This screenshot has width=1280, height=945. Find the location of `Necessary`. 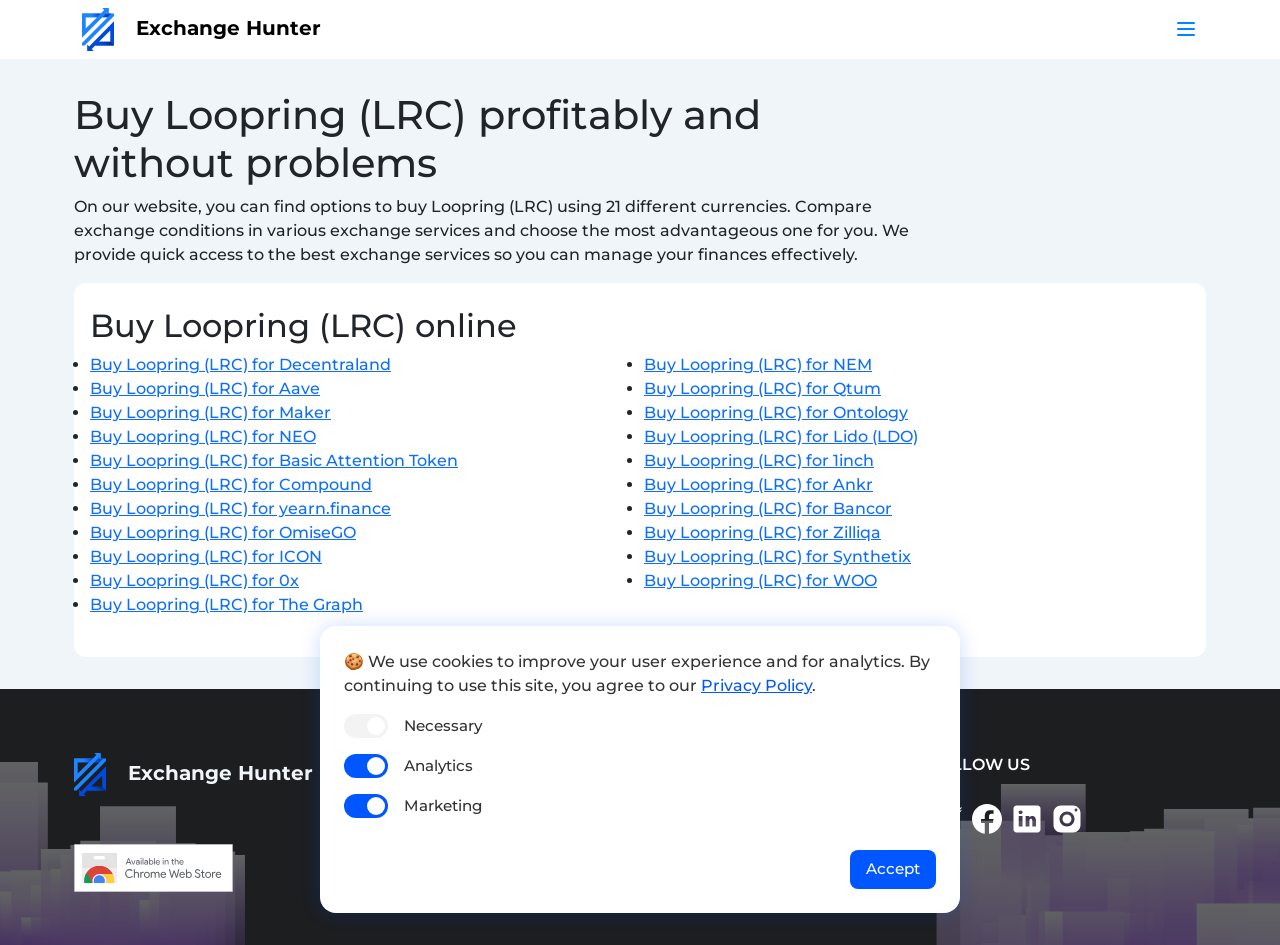

Necessary is located at coordinates (443, 725).